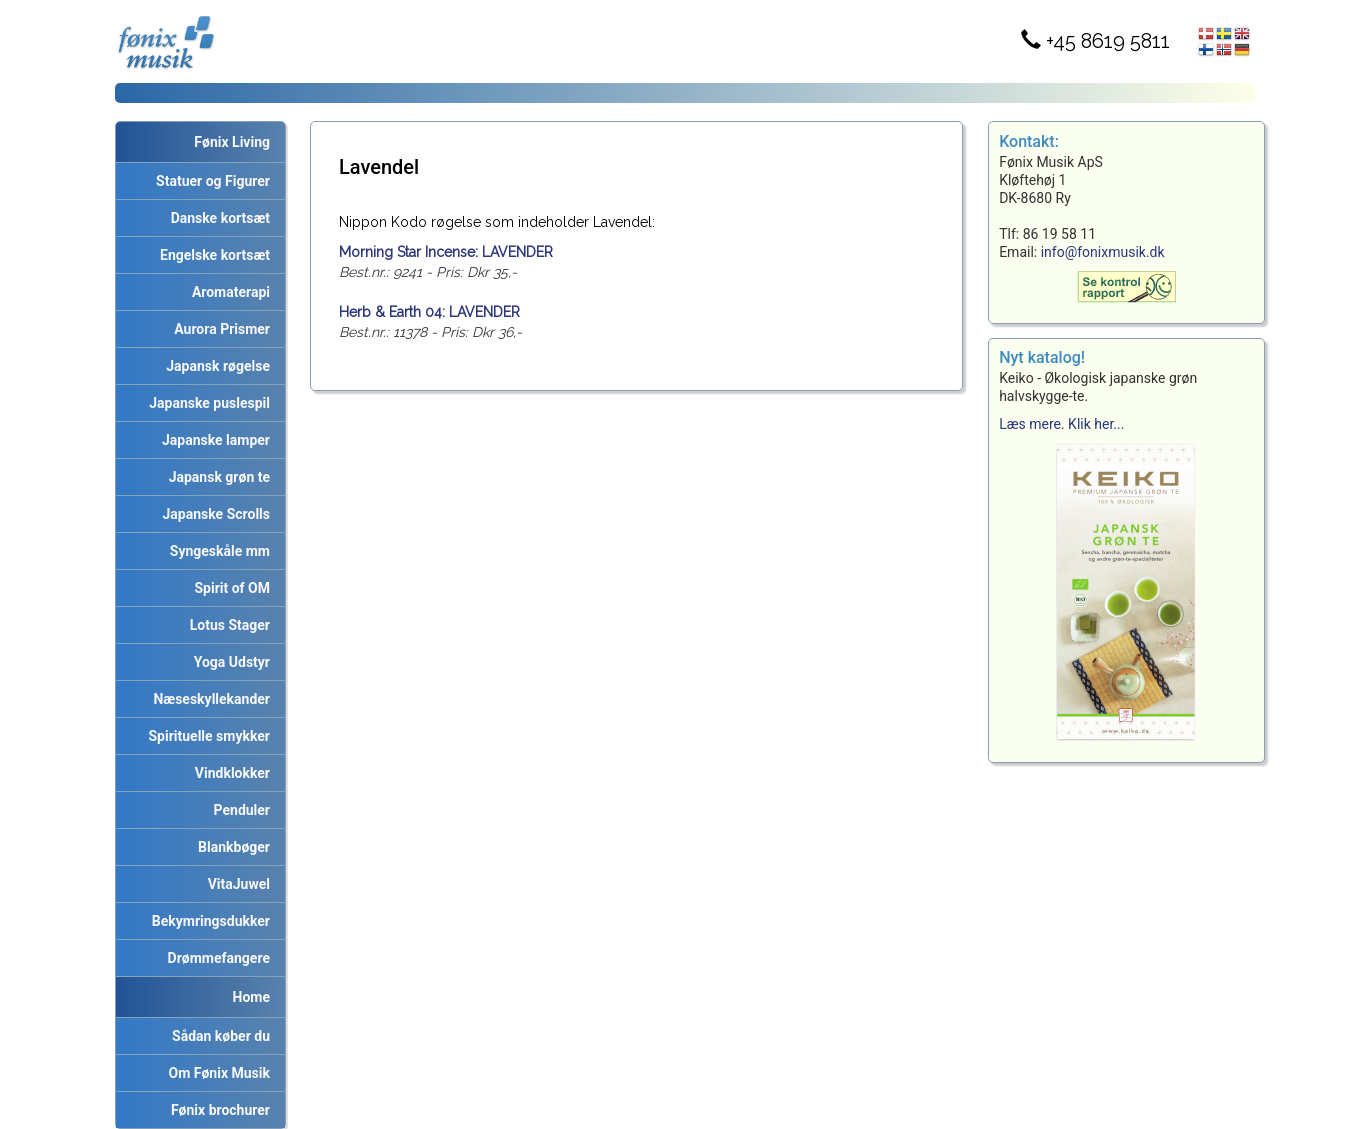 The height and width of the screenshot is (1129, 1370). Describe the element at coordinates (218, 329) in the screenshot. I see `Aurora Prismer` at that location.